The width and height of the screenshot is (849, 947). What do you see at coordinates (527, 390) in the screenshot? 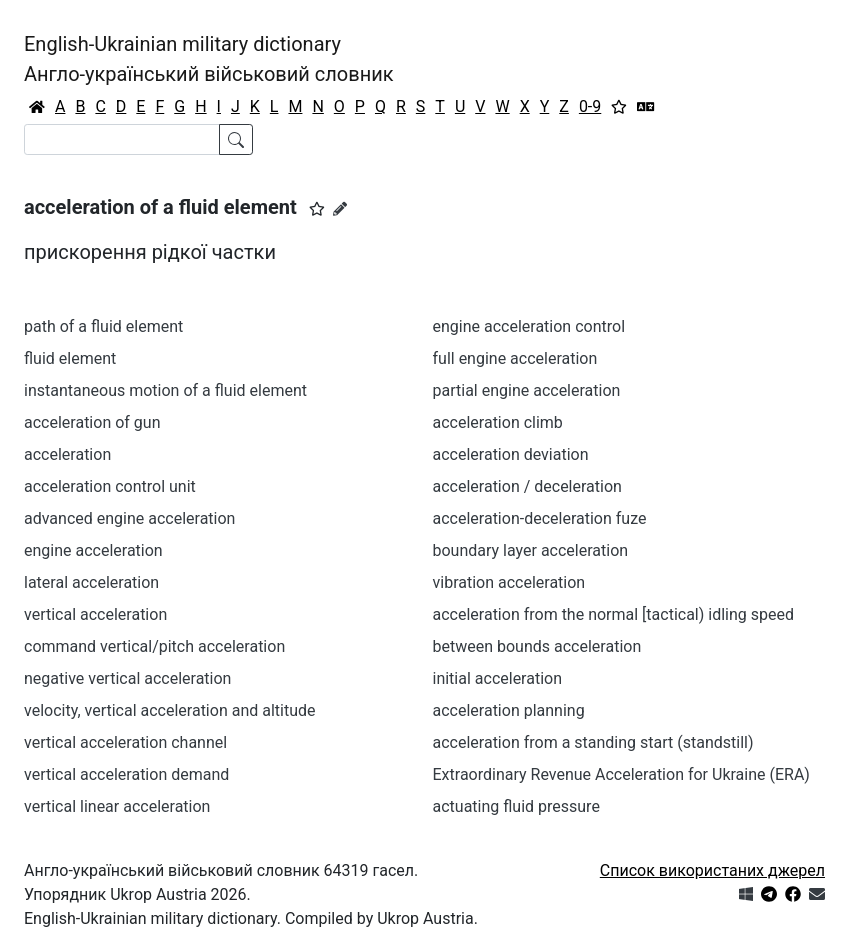
I see `partial engine acceleration` at bounding box center [527, 390].